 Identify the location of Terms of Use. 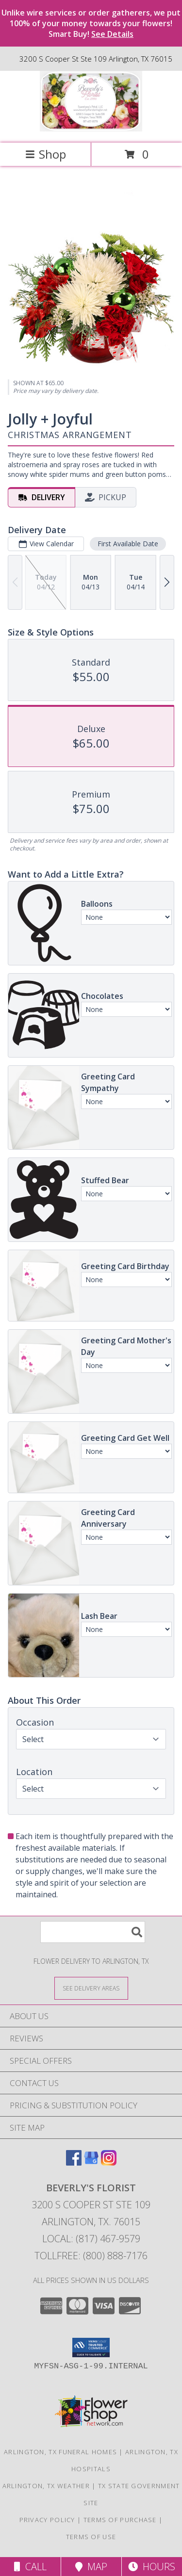
(91, 2536).